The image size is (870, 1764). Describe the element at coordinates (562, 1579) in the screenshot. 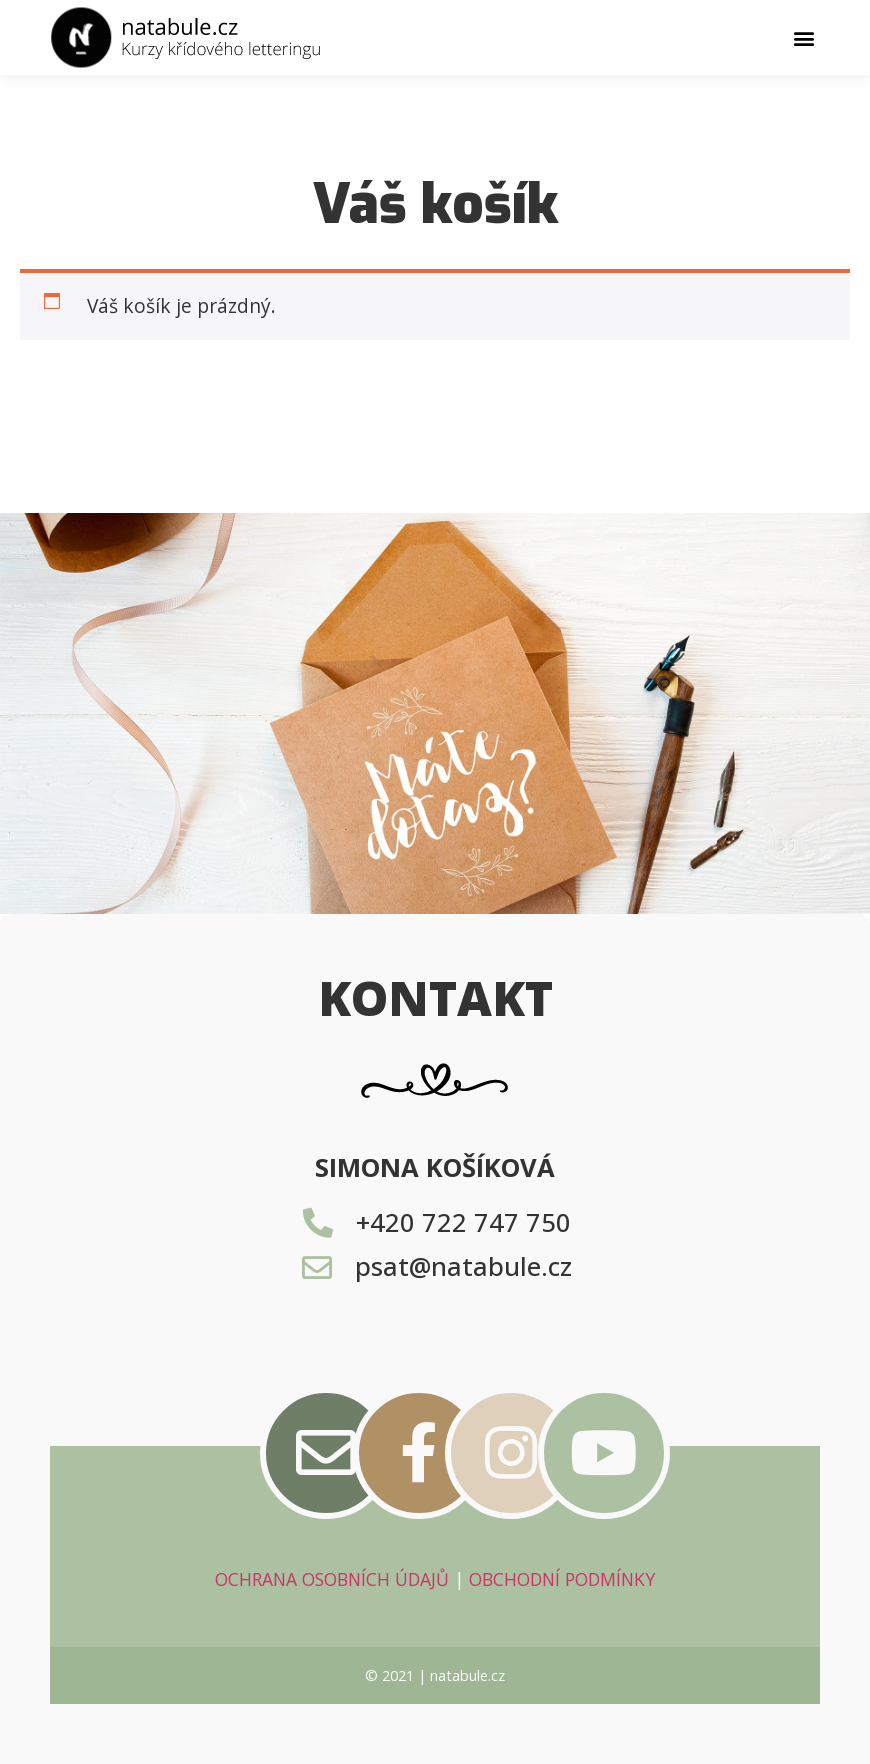

I see `OBCHODNÍ PODMÍNKY` at that location.